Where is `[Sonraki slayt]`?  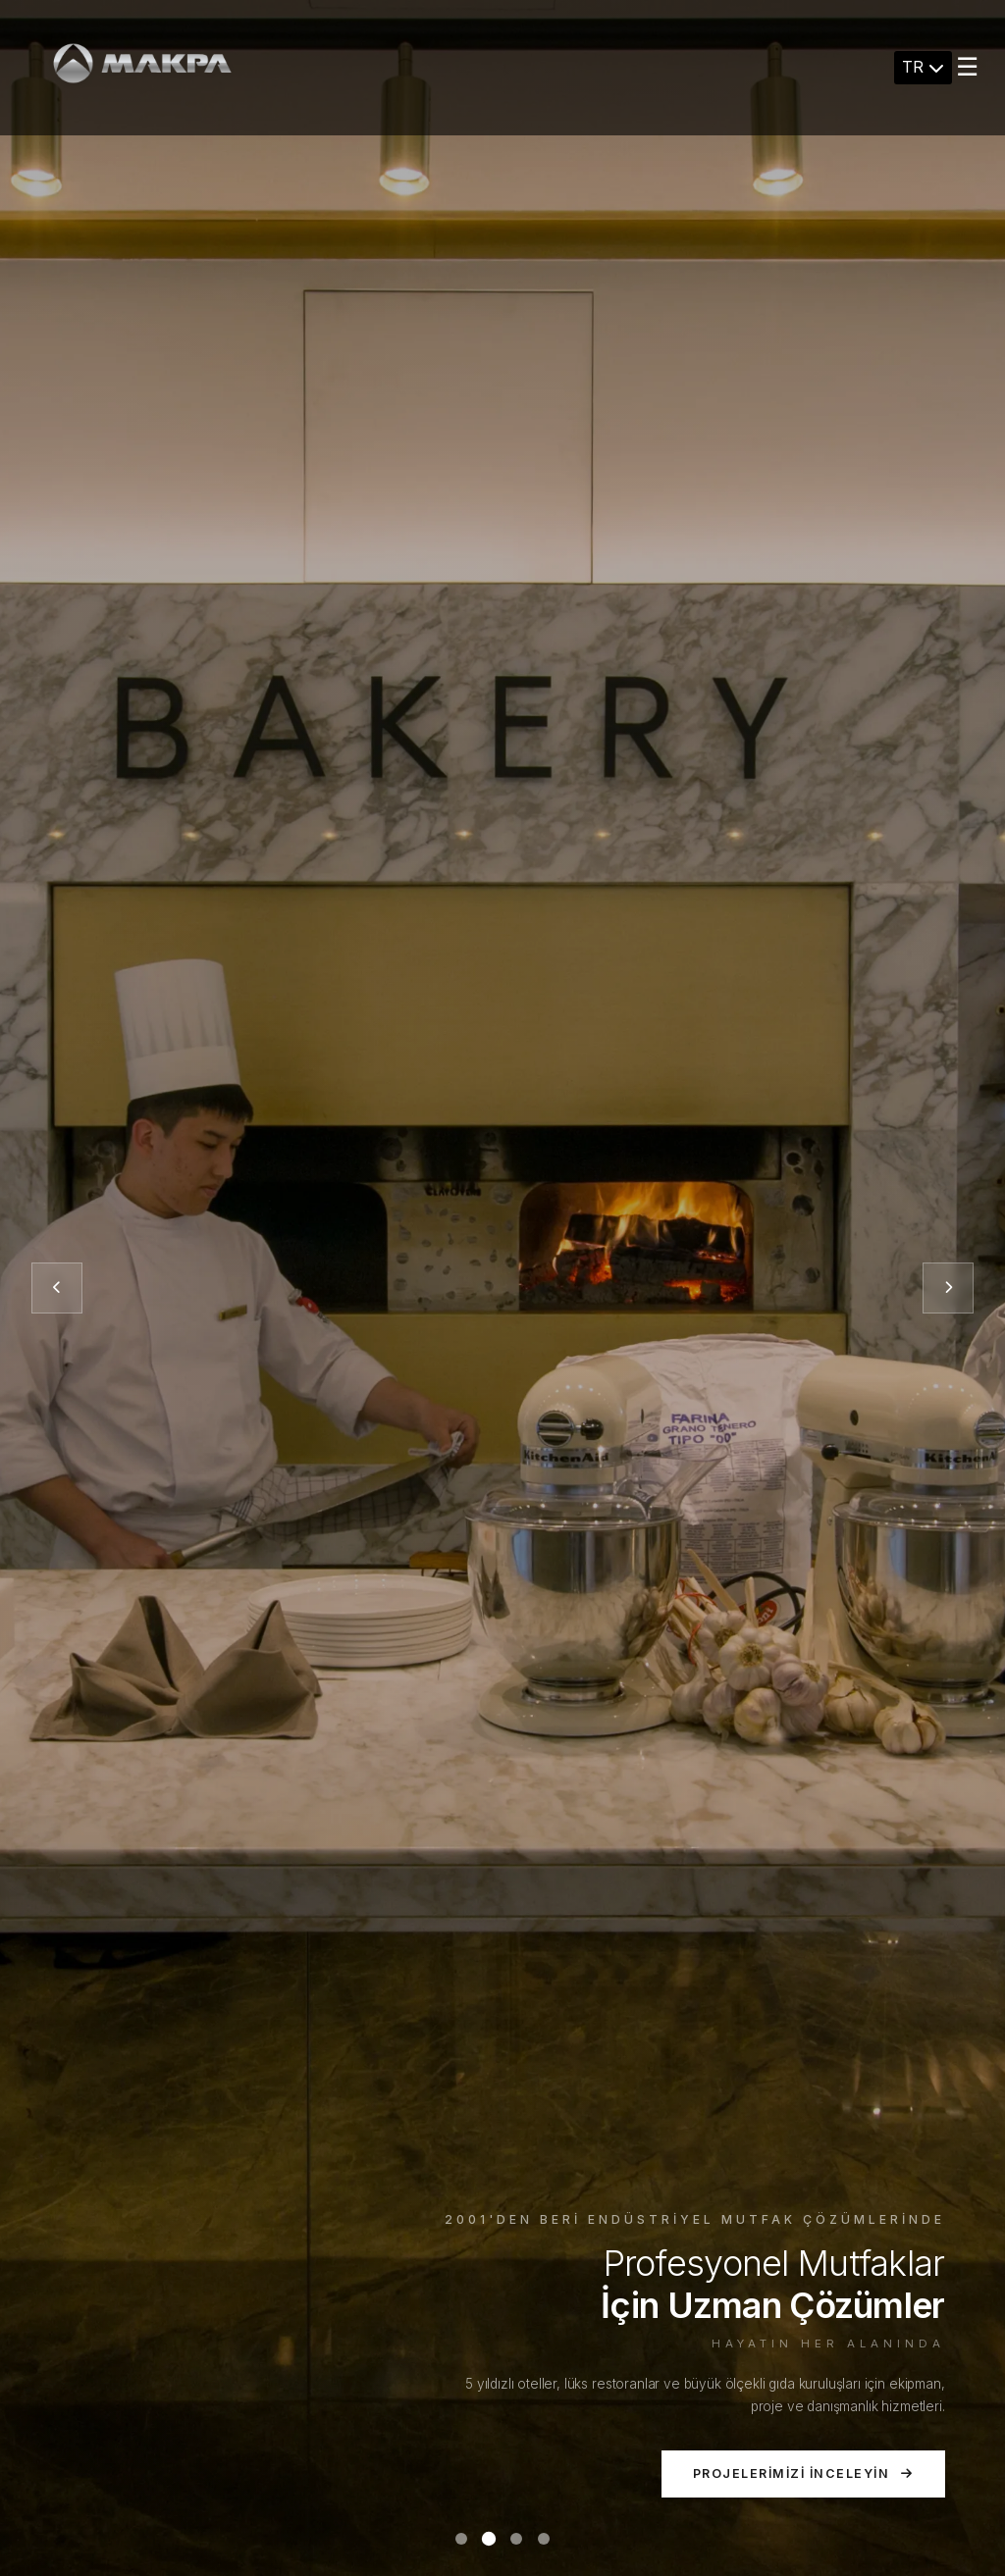 [Sonraki slayt] is located at coordinates (948, 1288).